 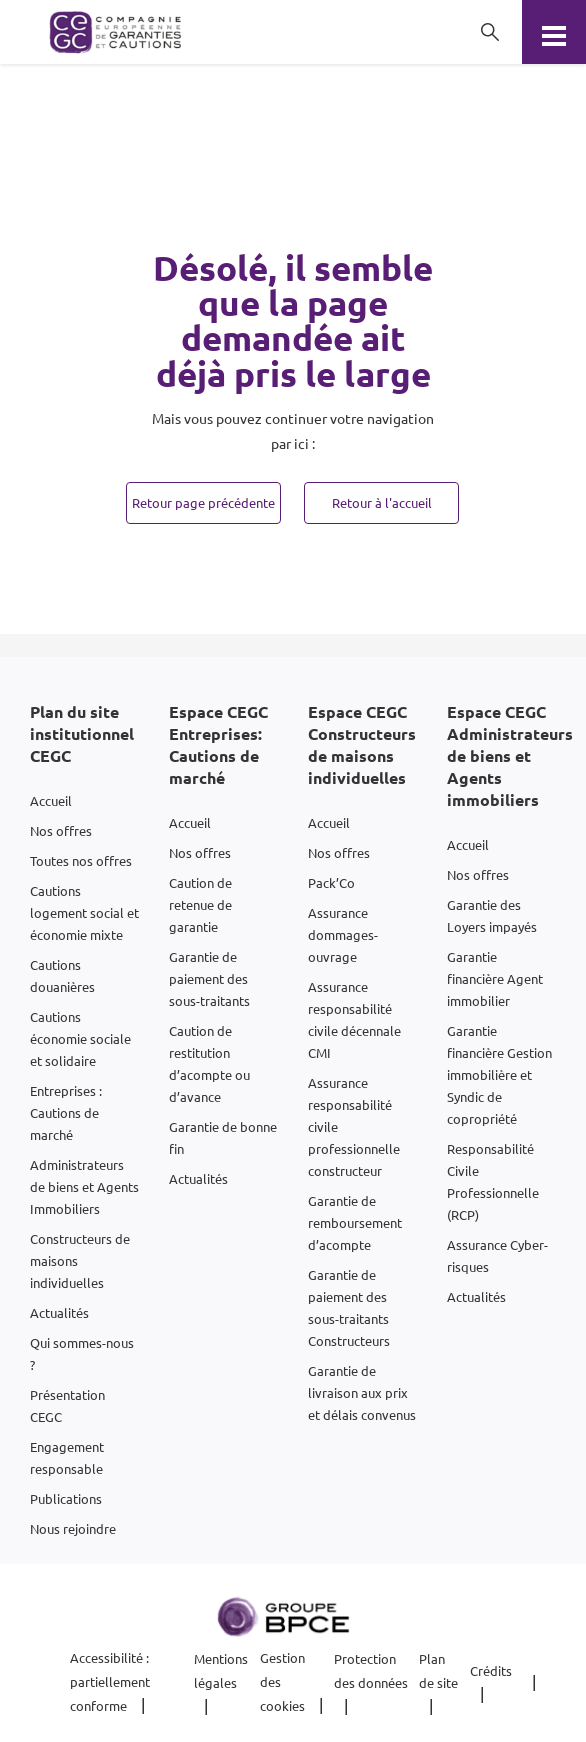 What do you see at coordinates (362, 1392) in the screenshot?
I see `Garantie de livraison aux prix et délais convenus` at bounding box center [362, 1392].